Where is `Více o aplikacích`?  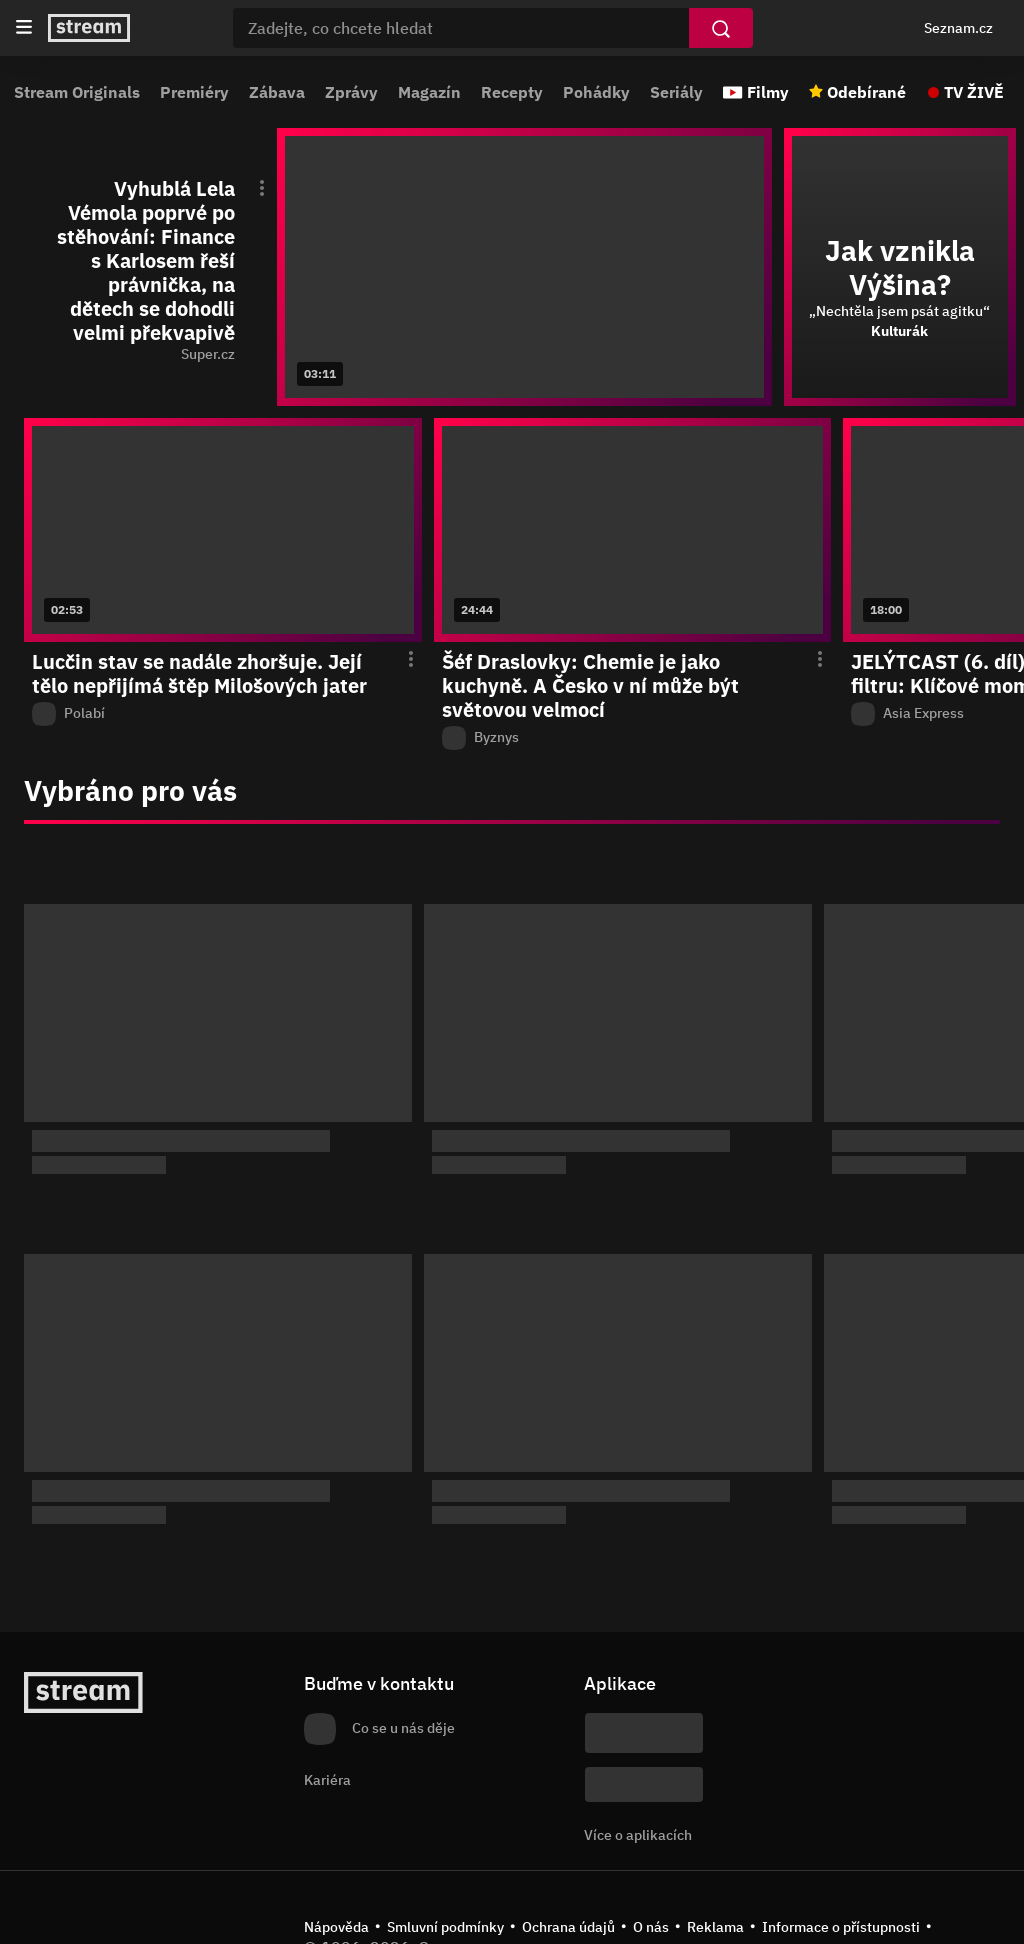
Více o aplikacích is located at coordinates (638, 1835).